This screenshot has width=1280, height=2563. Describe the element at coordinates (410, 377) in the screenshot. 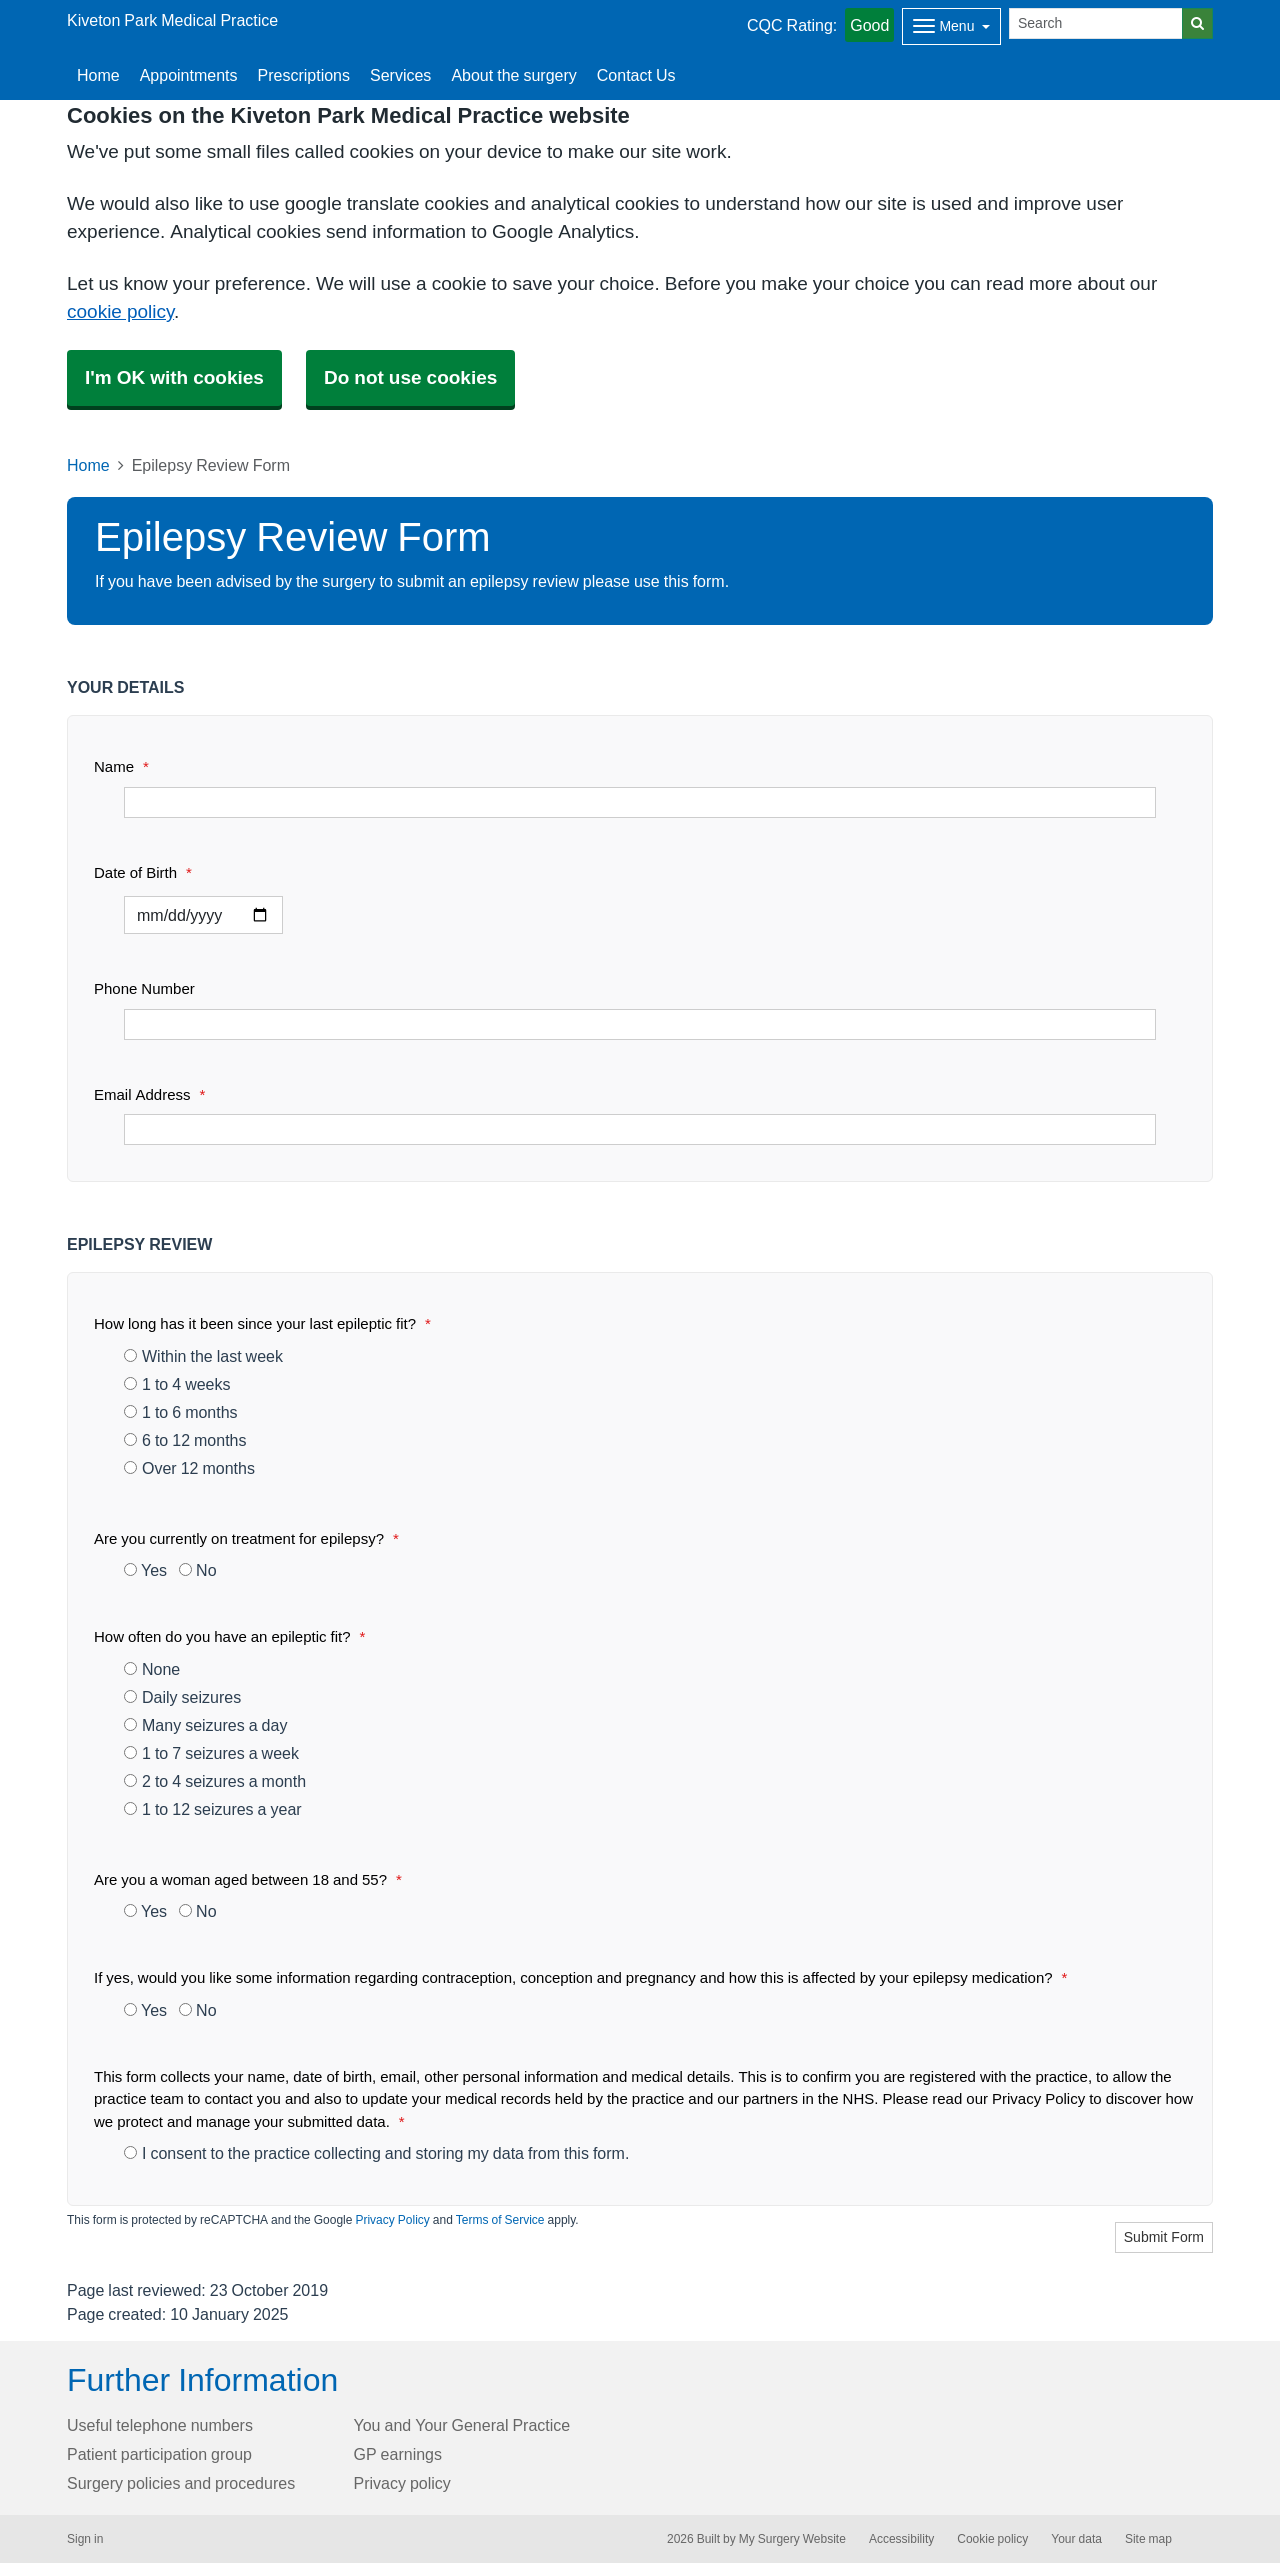

I see `Do not use cookies` at that location.